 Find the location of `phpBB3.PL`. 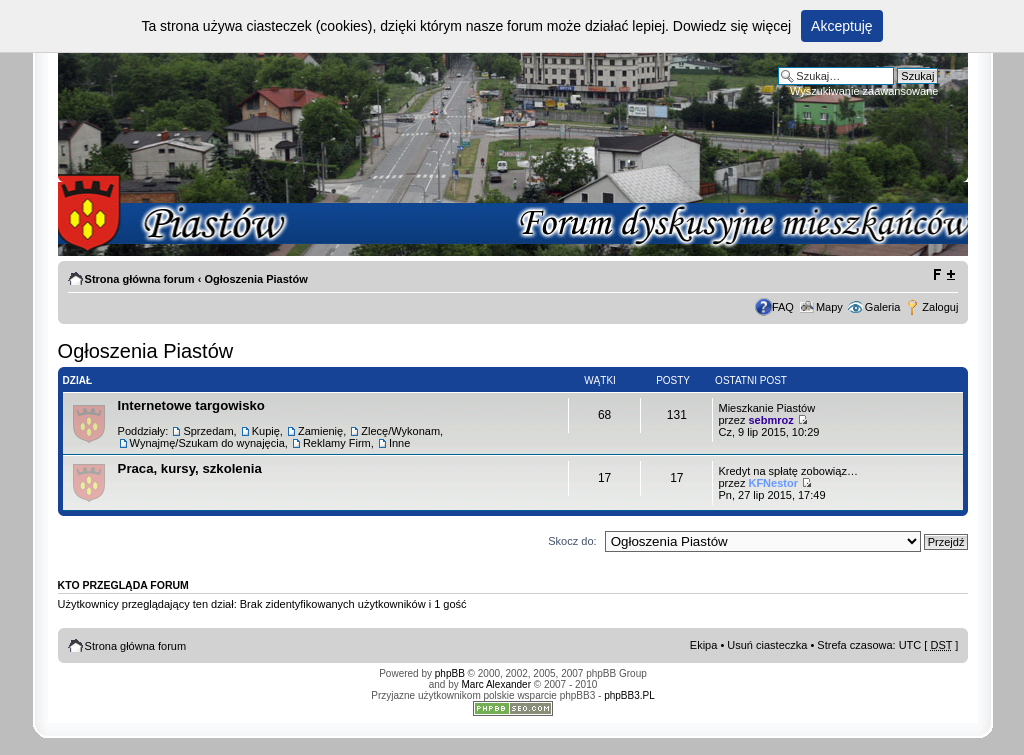

phpBB3.PL is located at coordinates (629, 695).